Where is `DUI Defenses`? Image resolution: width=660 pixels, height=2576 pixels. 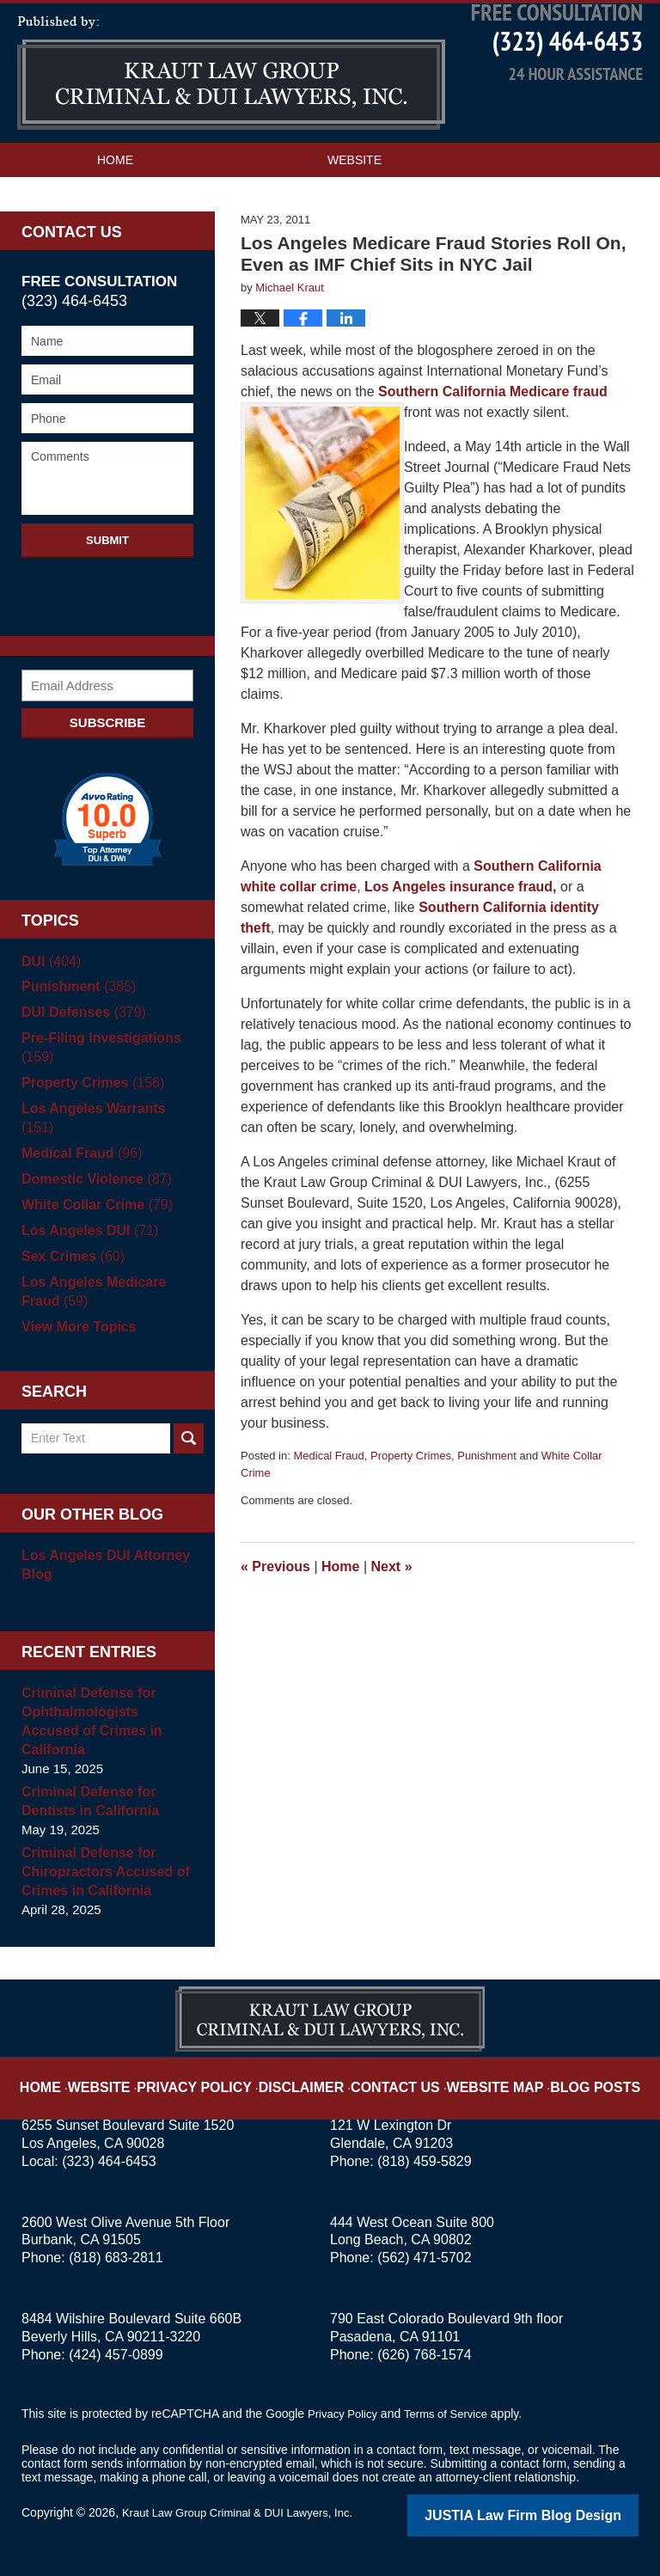
DUI Defenses is located at coordinates (79, 1051).